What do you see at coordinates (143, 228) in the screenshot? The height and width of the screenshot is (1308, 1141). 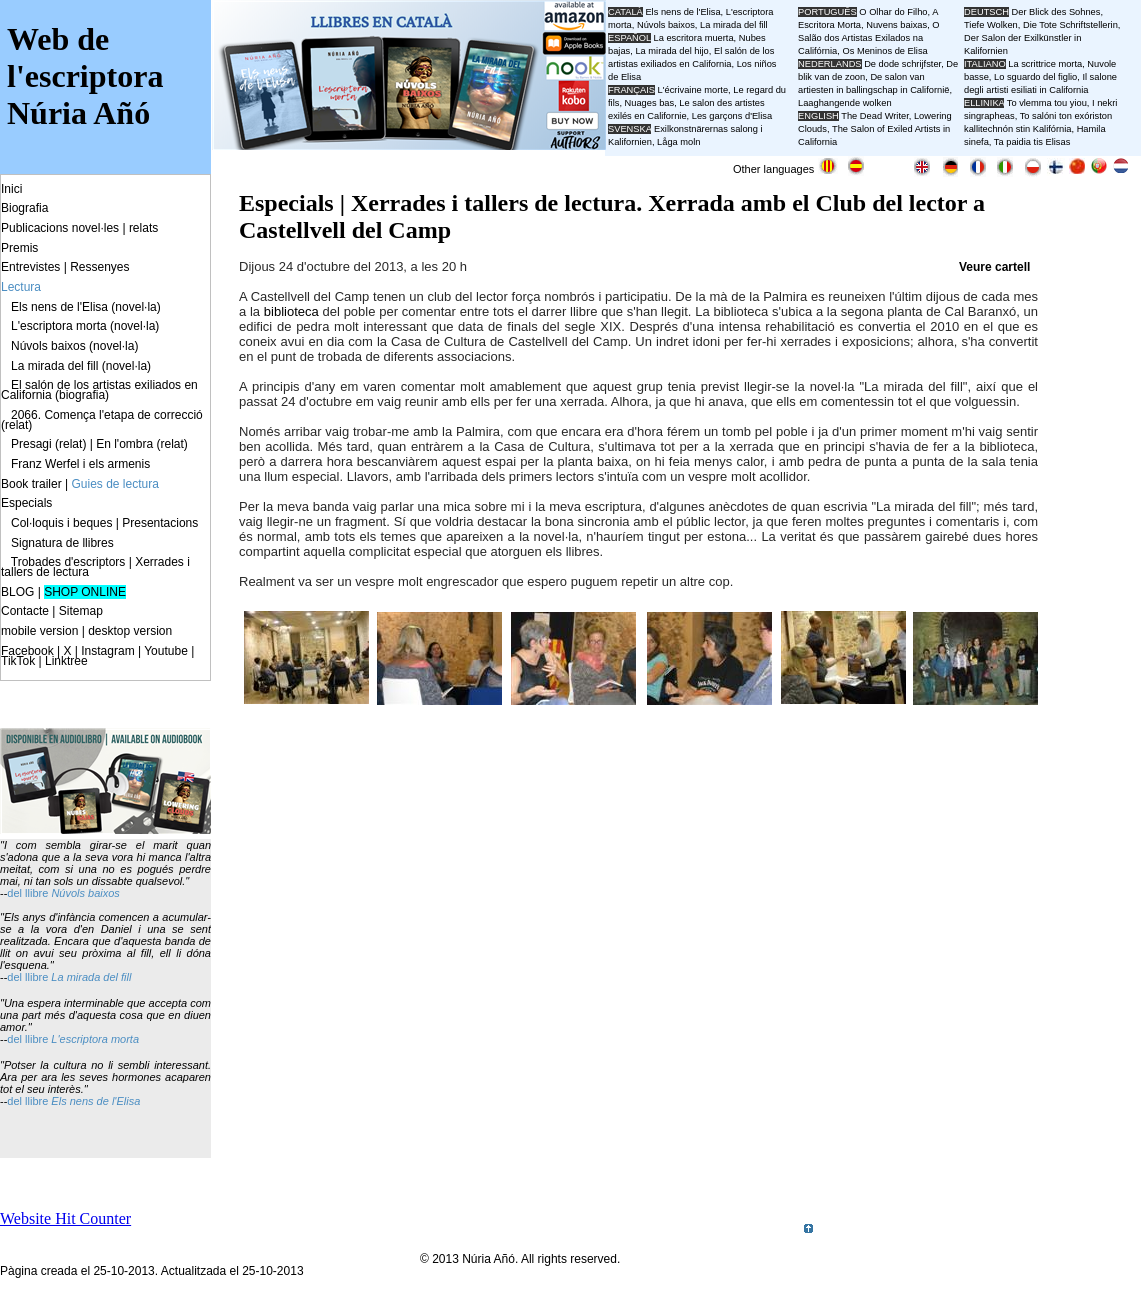 I see `relats` at bounding box center [143, 228].